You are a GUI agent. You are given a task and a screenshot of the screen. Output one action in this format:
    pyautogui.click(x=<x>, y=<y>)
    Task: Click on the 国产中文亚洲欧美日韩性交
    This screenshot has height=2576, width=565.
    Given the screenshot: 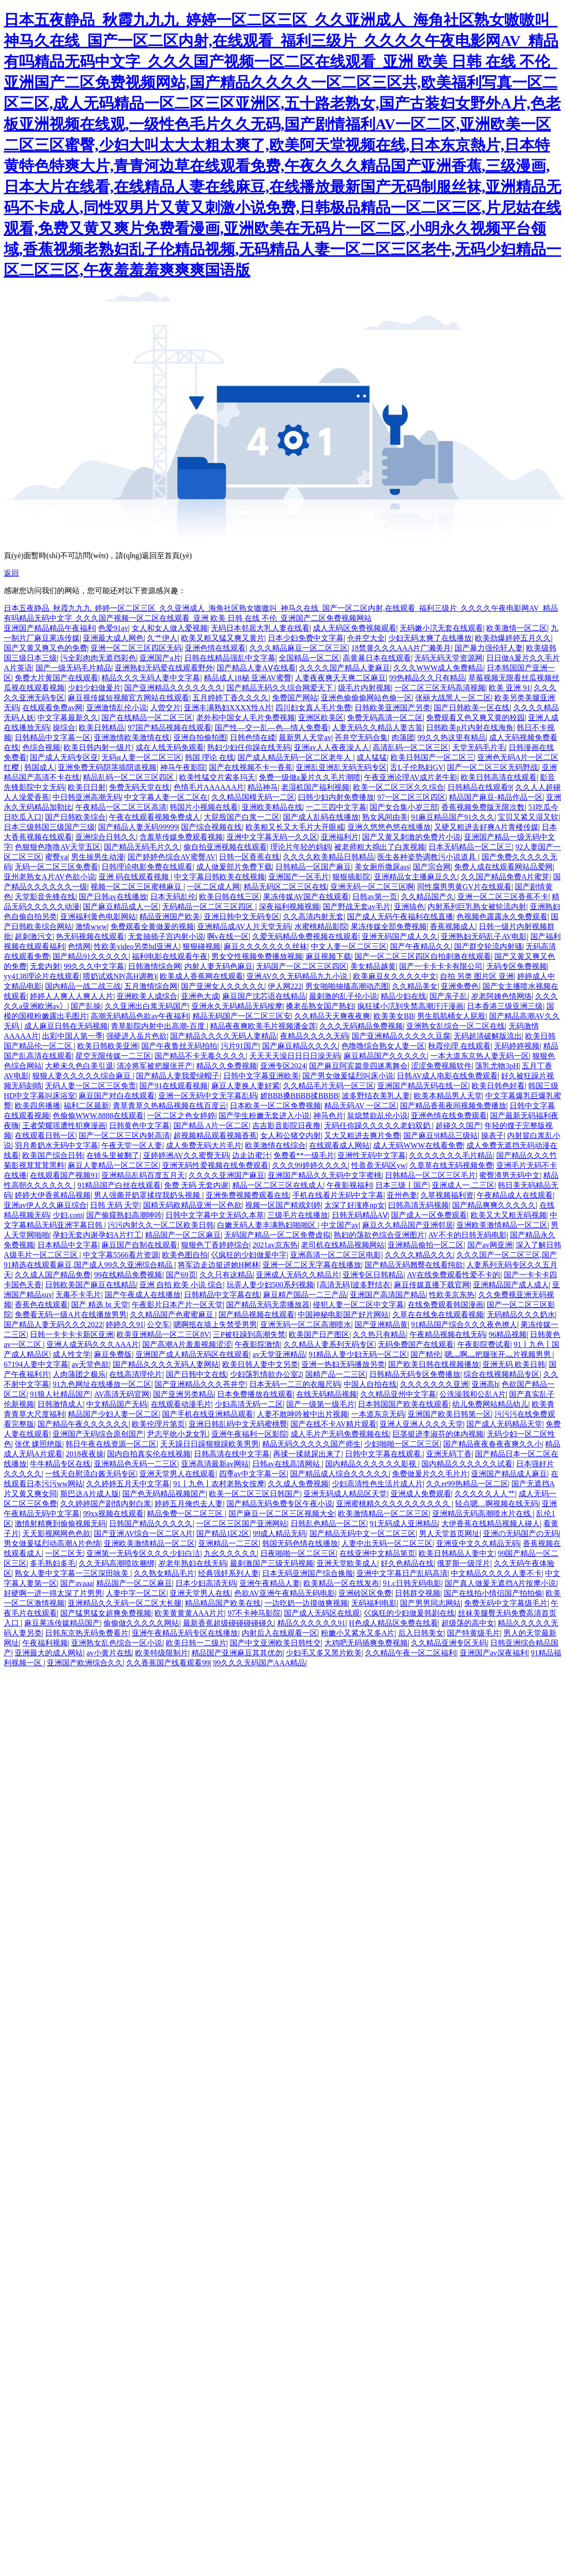 What is the action you would take?
    pyautogui.click(x=275, y=1643)
    